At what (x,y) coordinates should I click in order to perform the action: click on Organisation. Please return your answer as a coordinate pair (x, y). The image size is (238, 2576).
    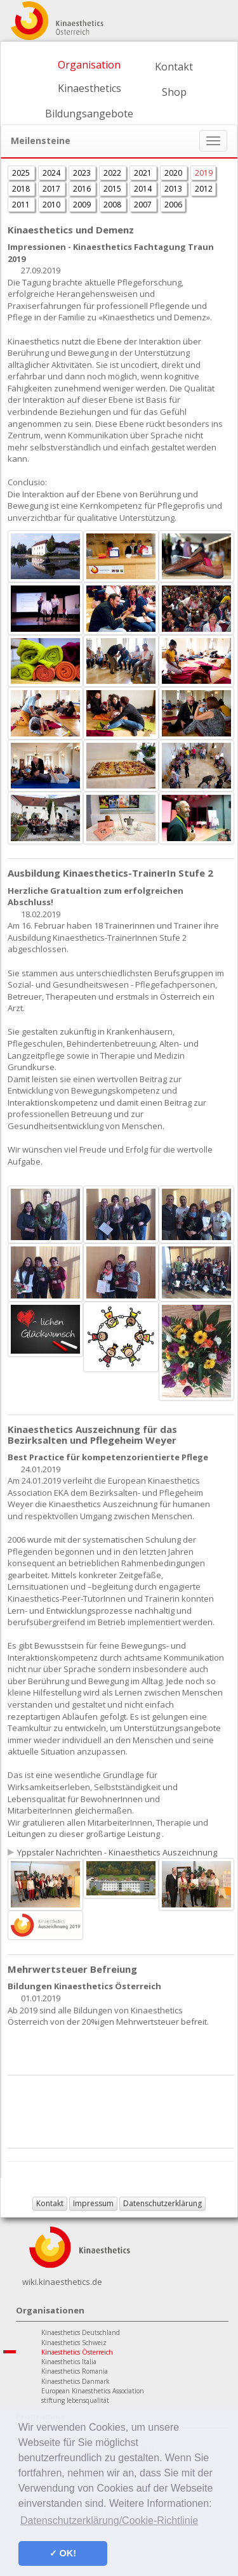
    Looking at the image, I should click on (89, 65).